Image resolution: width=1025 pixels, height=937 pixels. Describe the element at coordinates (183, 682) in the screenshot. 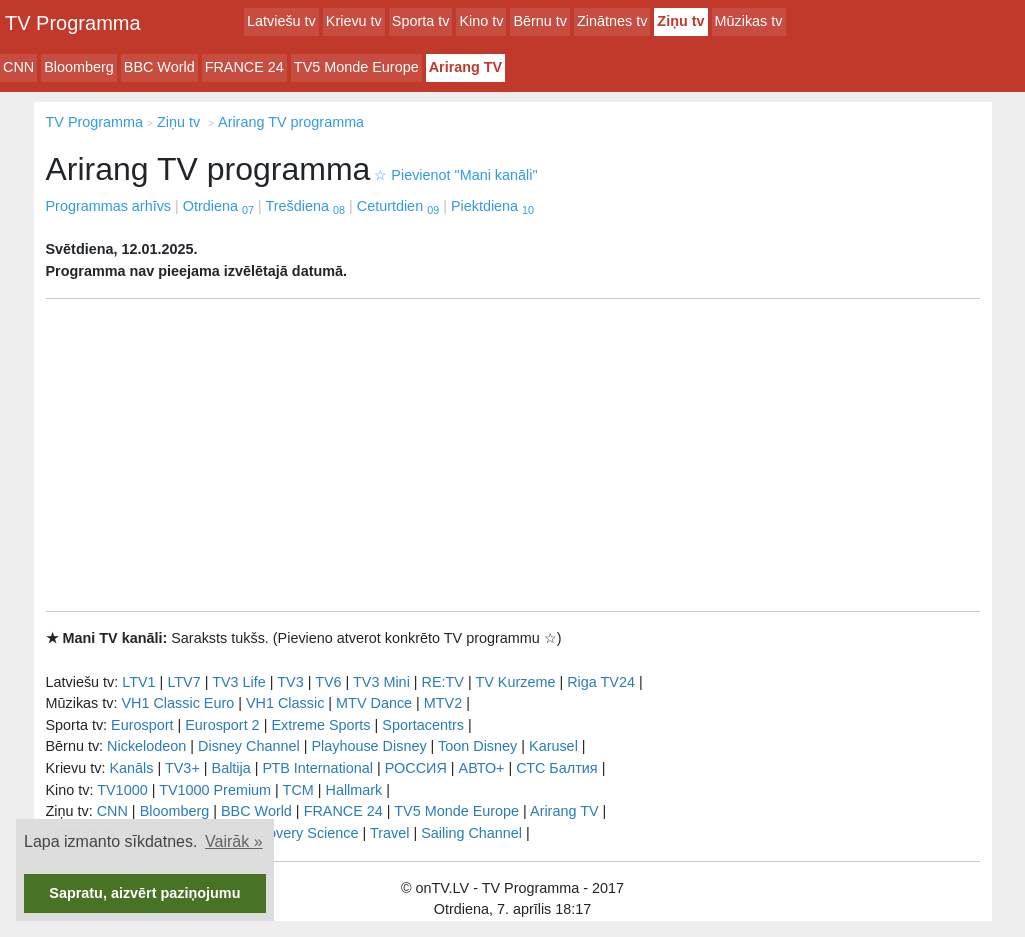

I see `LTV7` at that location.